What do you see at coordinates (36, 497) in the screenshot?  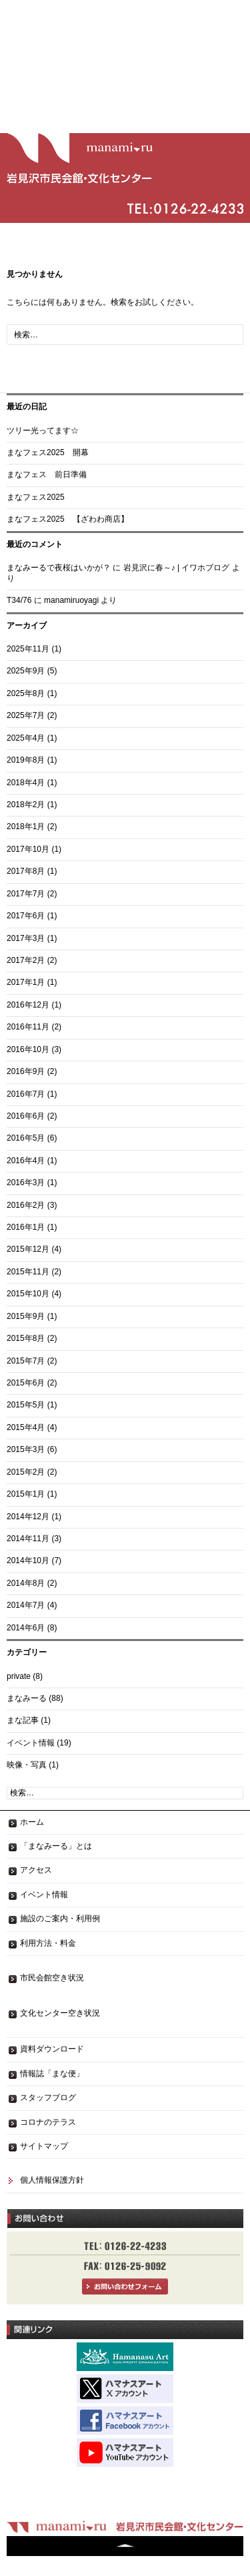 I see `まなフェス2025` at bounding box center [36, 497].